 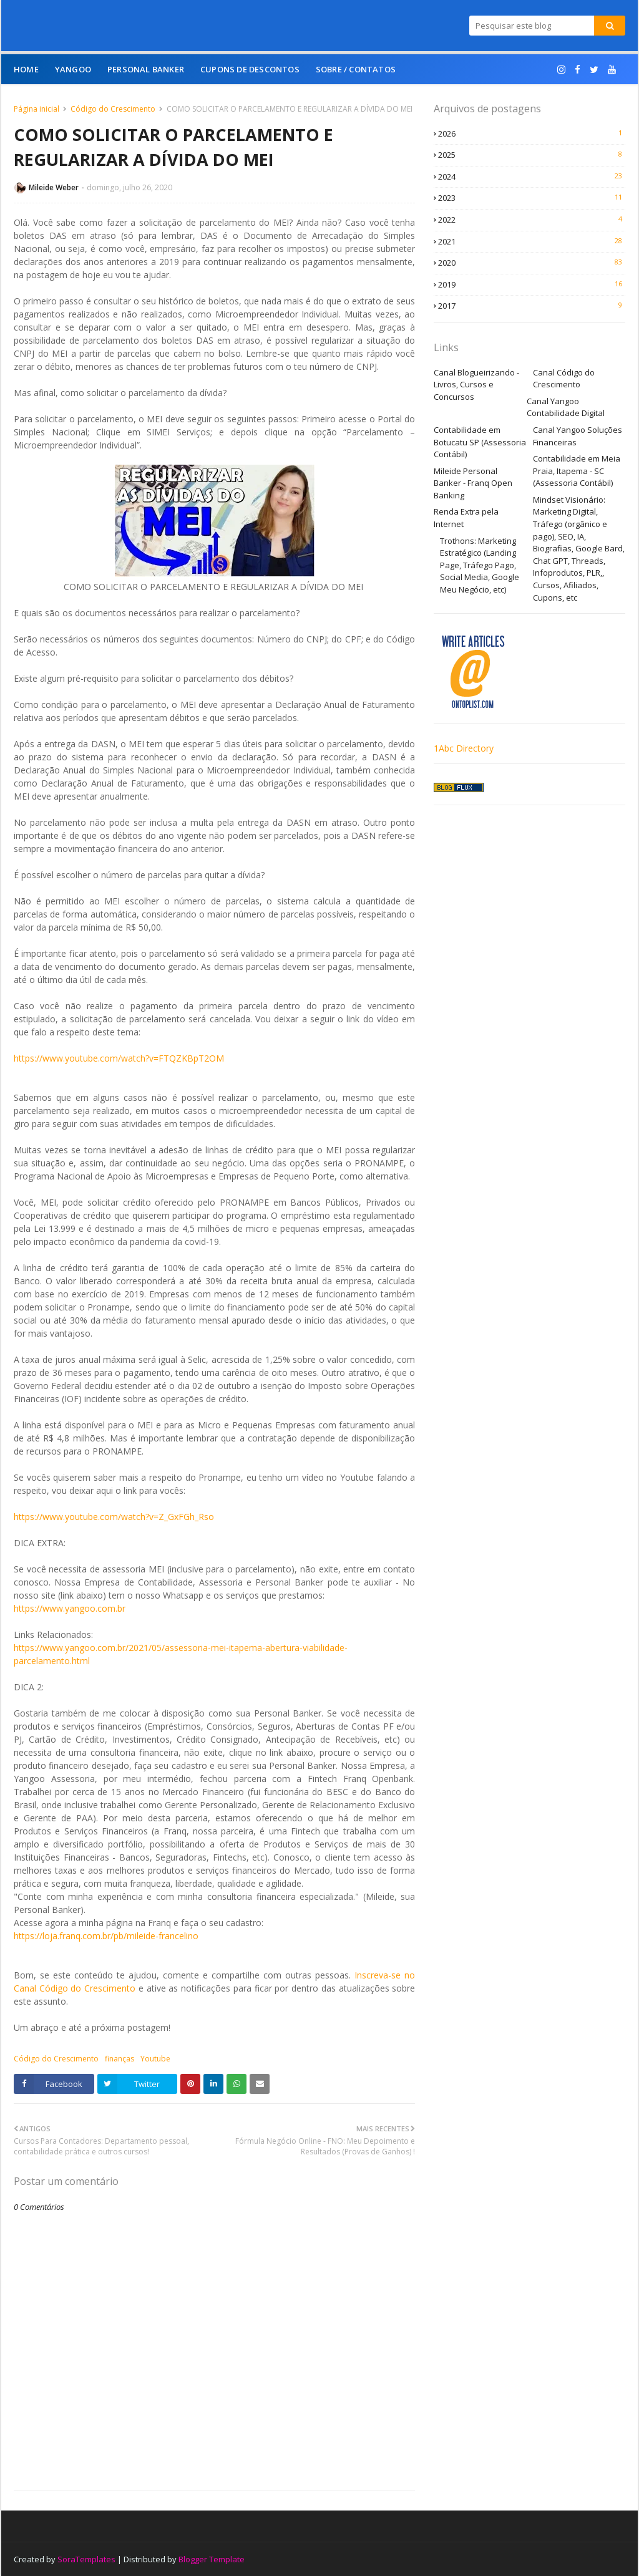 I want to click on https://www.youtube.com/watch?v=FTQZKBpT2OM, so click(x=119, y=1058).